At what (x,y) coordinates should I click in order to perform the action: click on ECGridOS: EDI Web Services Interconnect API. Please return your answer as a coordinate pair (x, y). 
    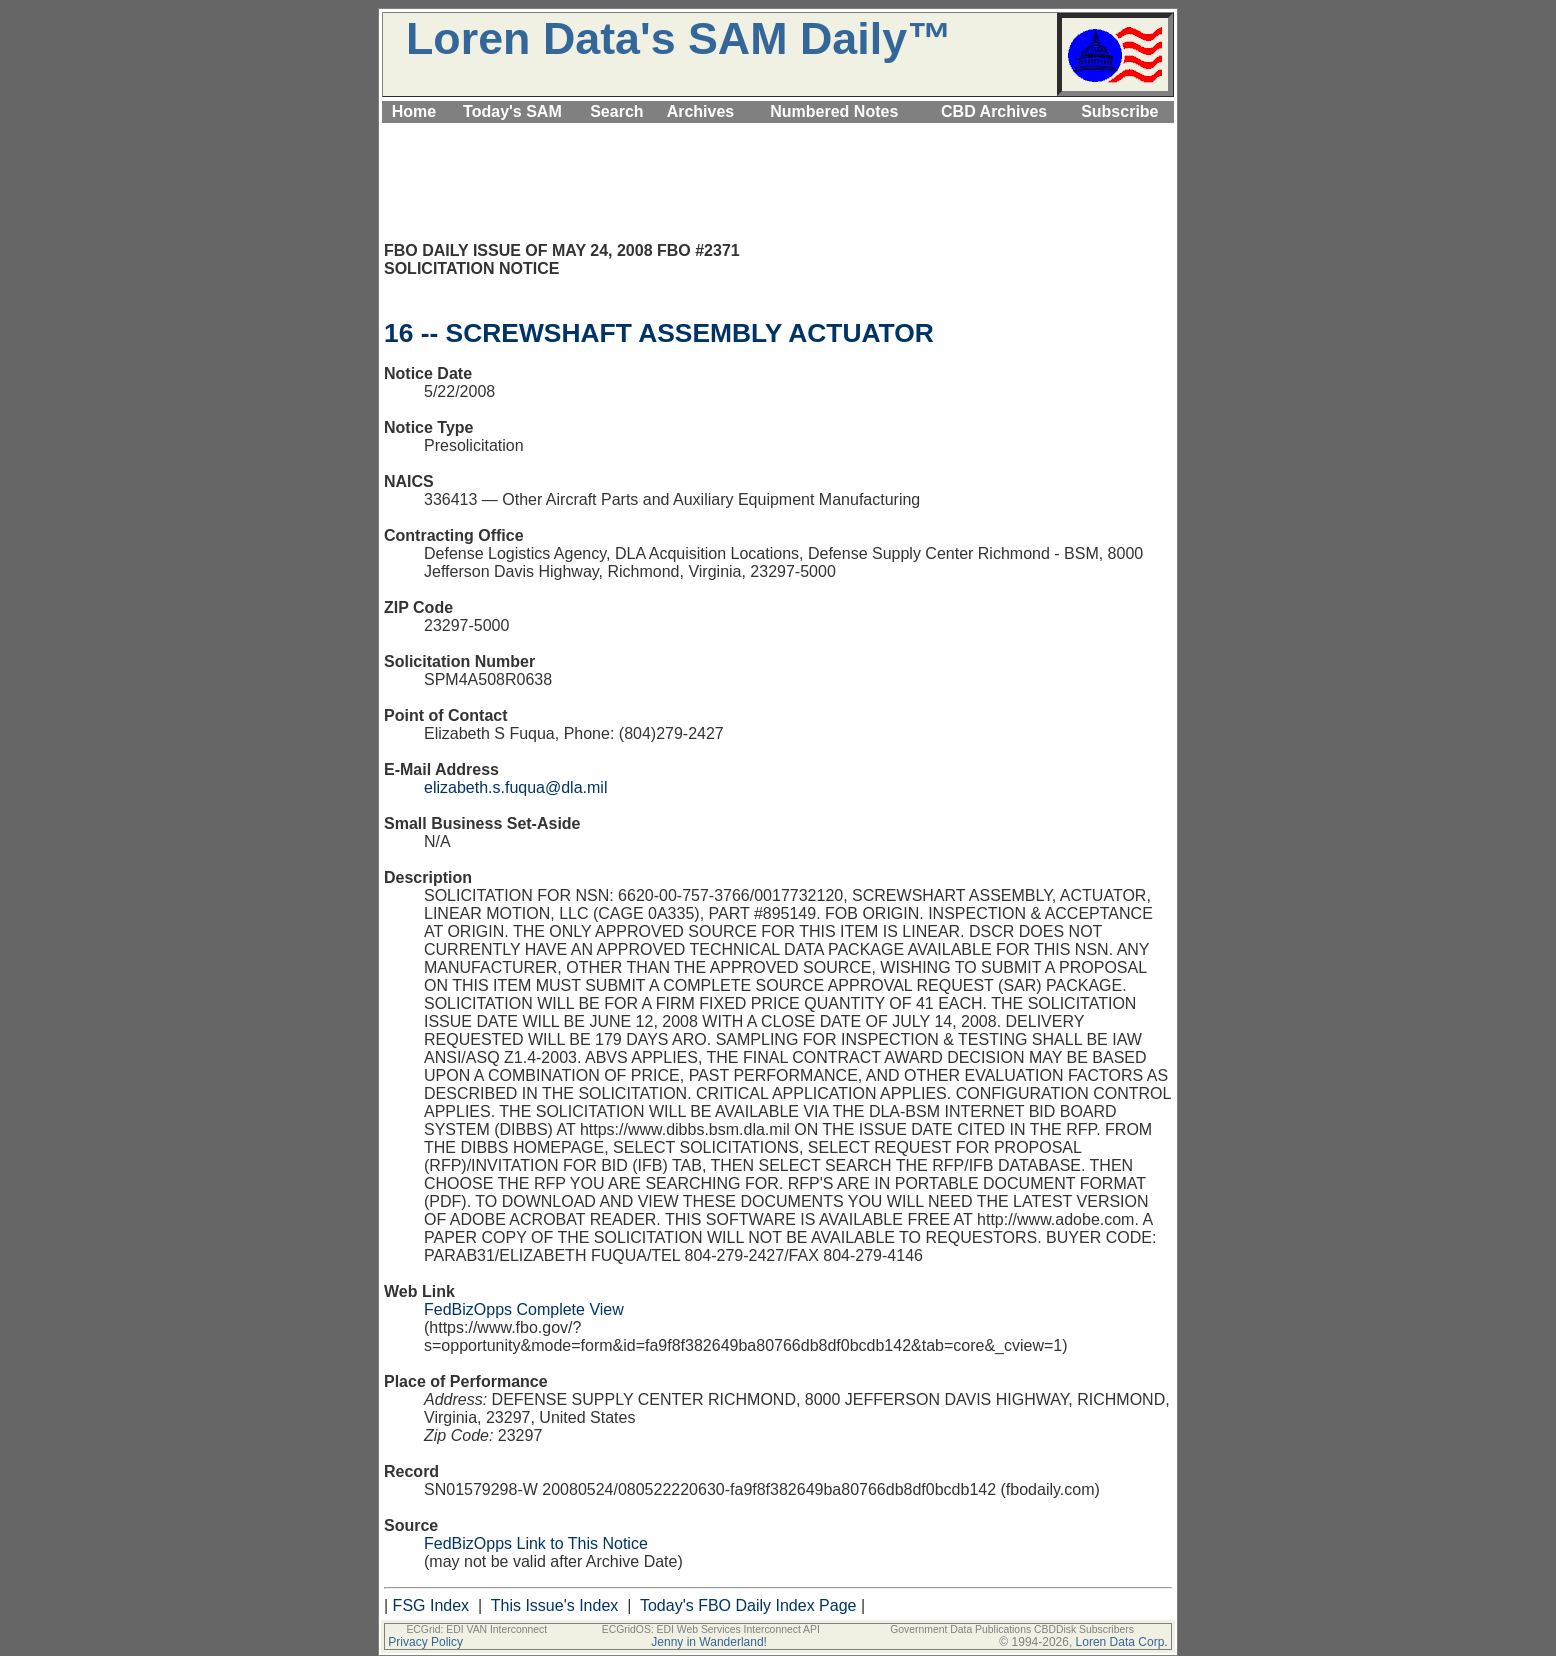
    Looking at the image, I should click on (711, 1629).